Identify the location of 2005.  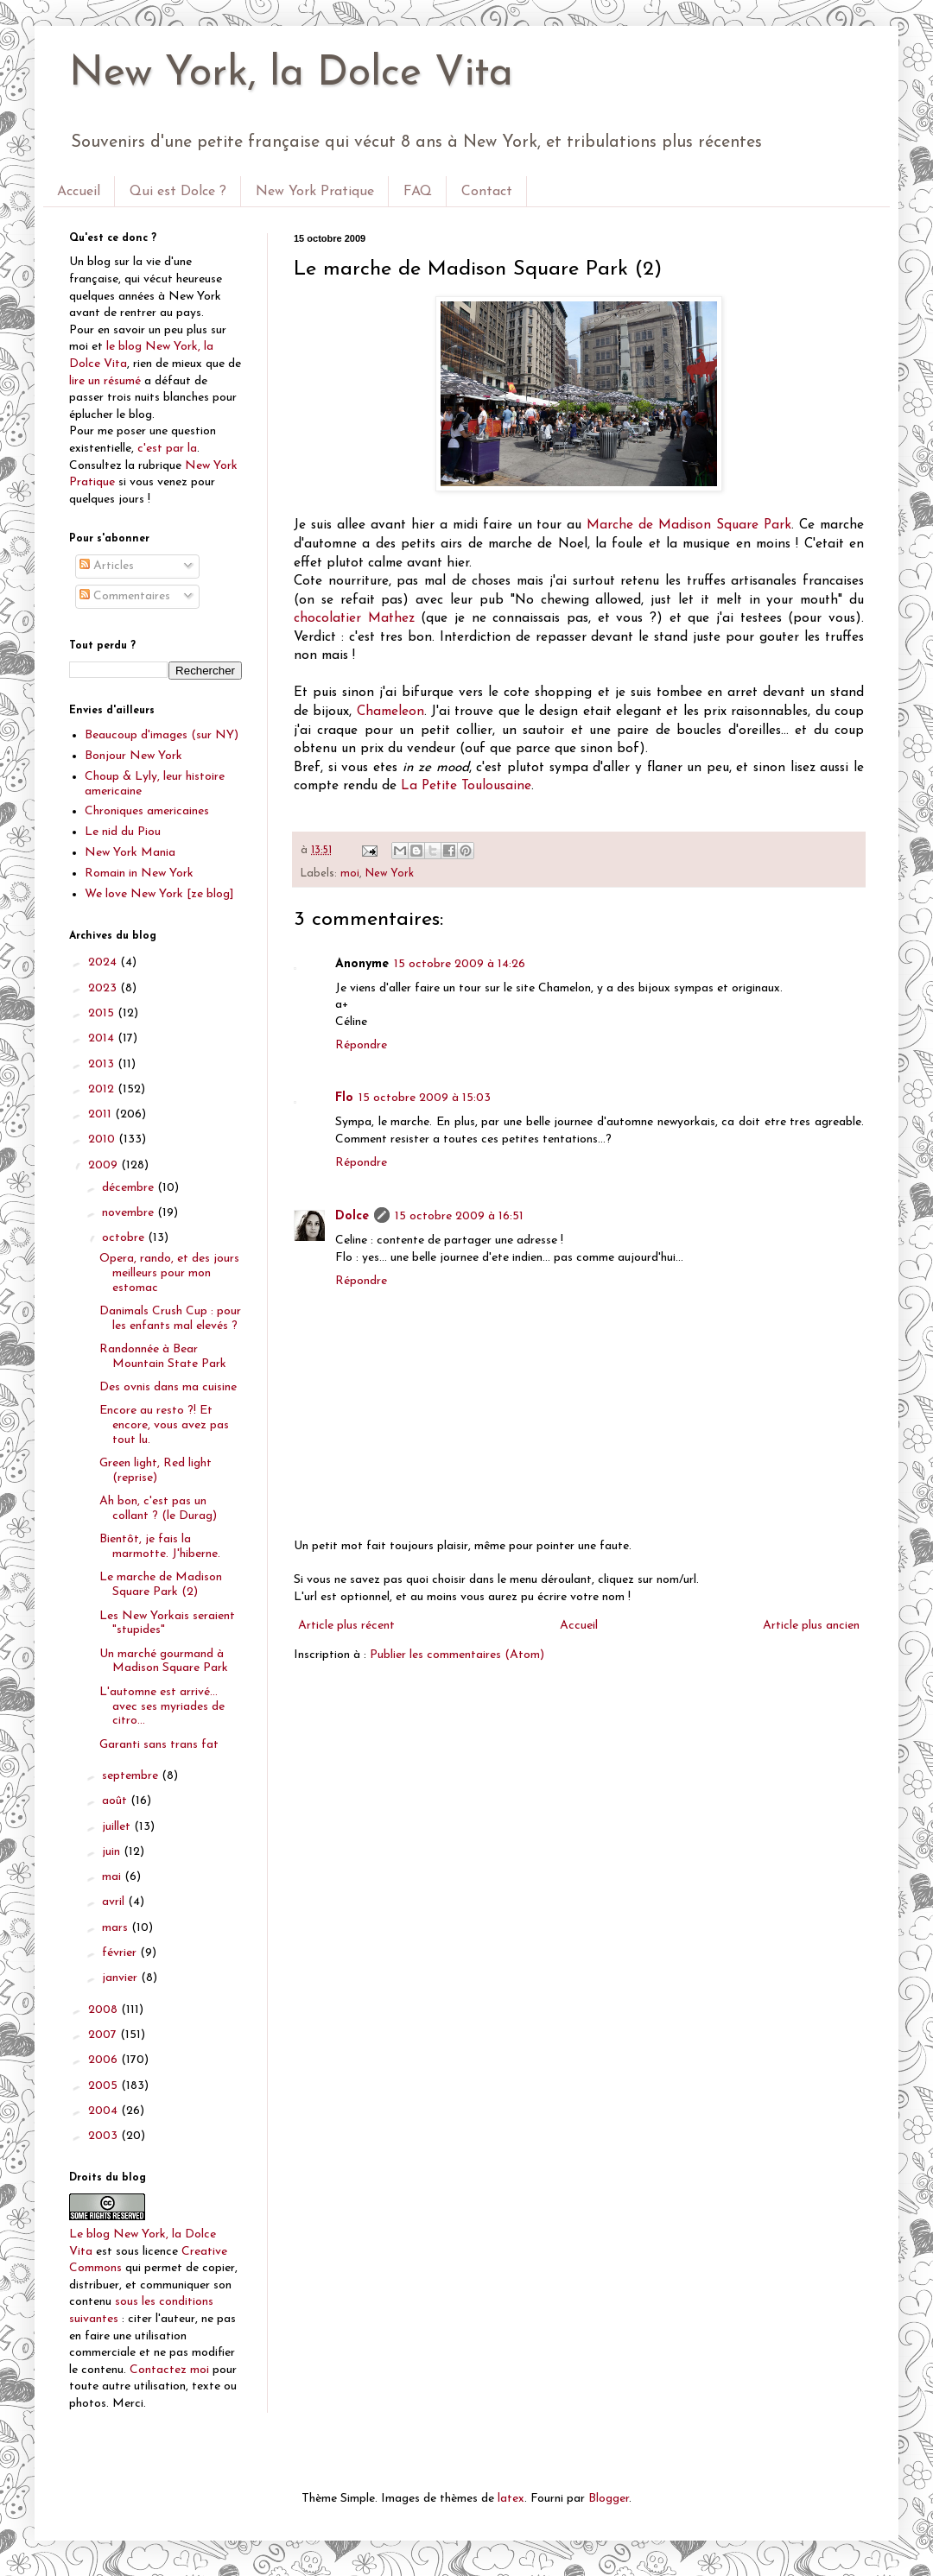
(104, 2085).